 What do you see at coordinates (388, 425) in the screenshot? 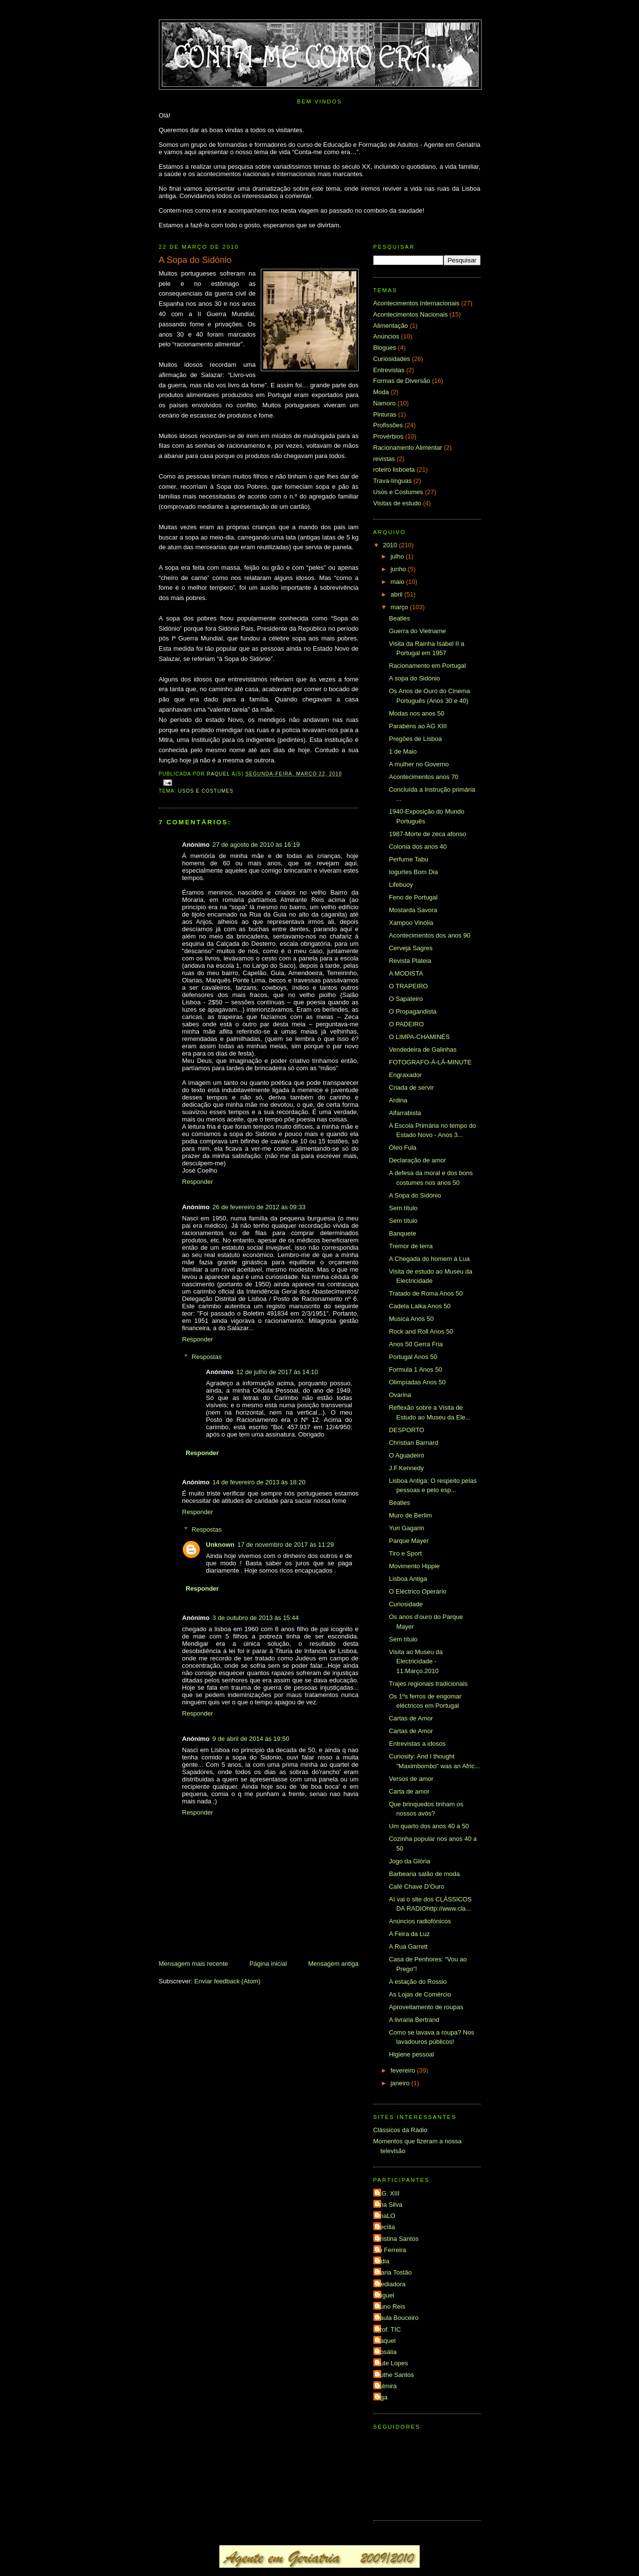
I see `Profissões` at bounding box center [388, 425].